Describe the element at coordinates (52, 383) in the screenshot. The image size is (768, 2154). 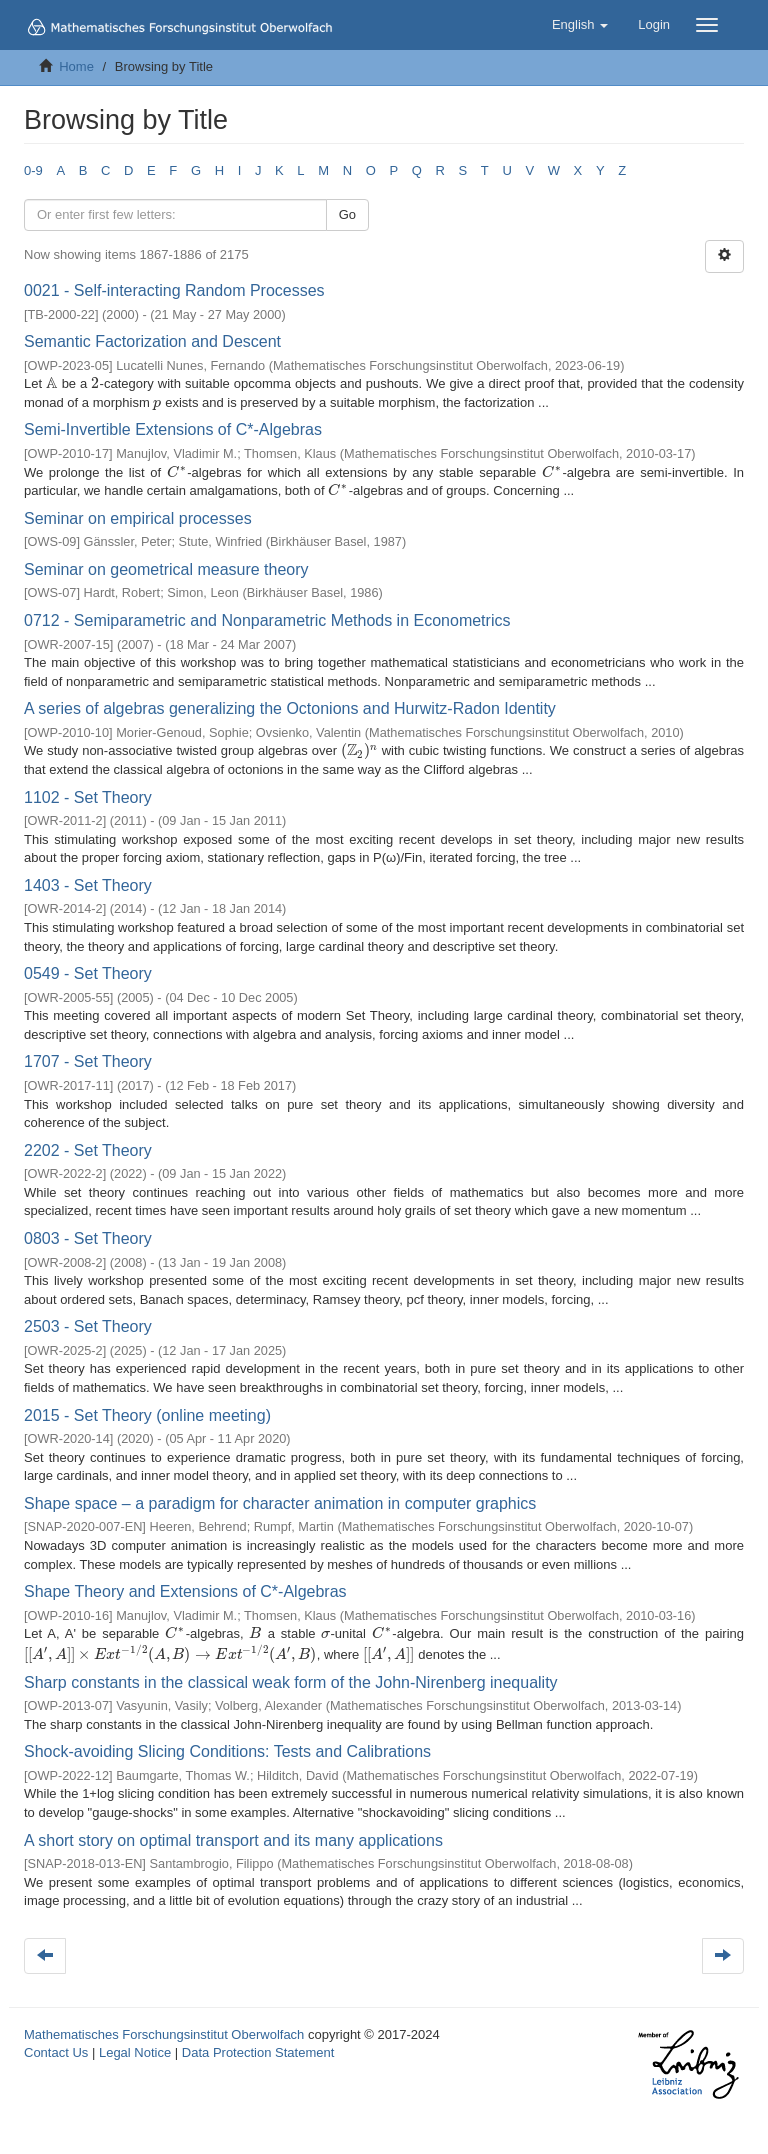
I see `[presentation]` at that location.